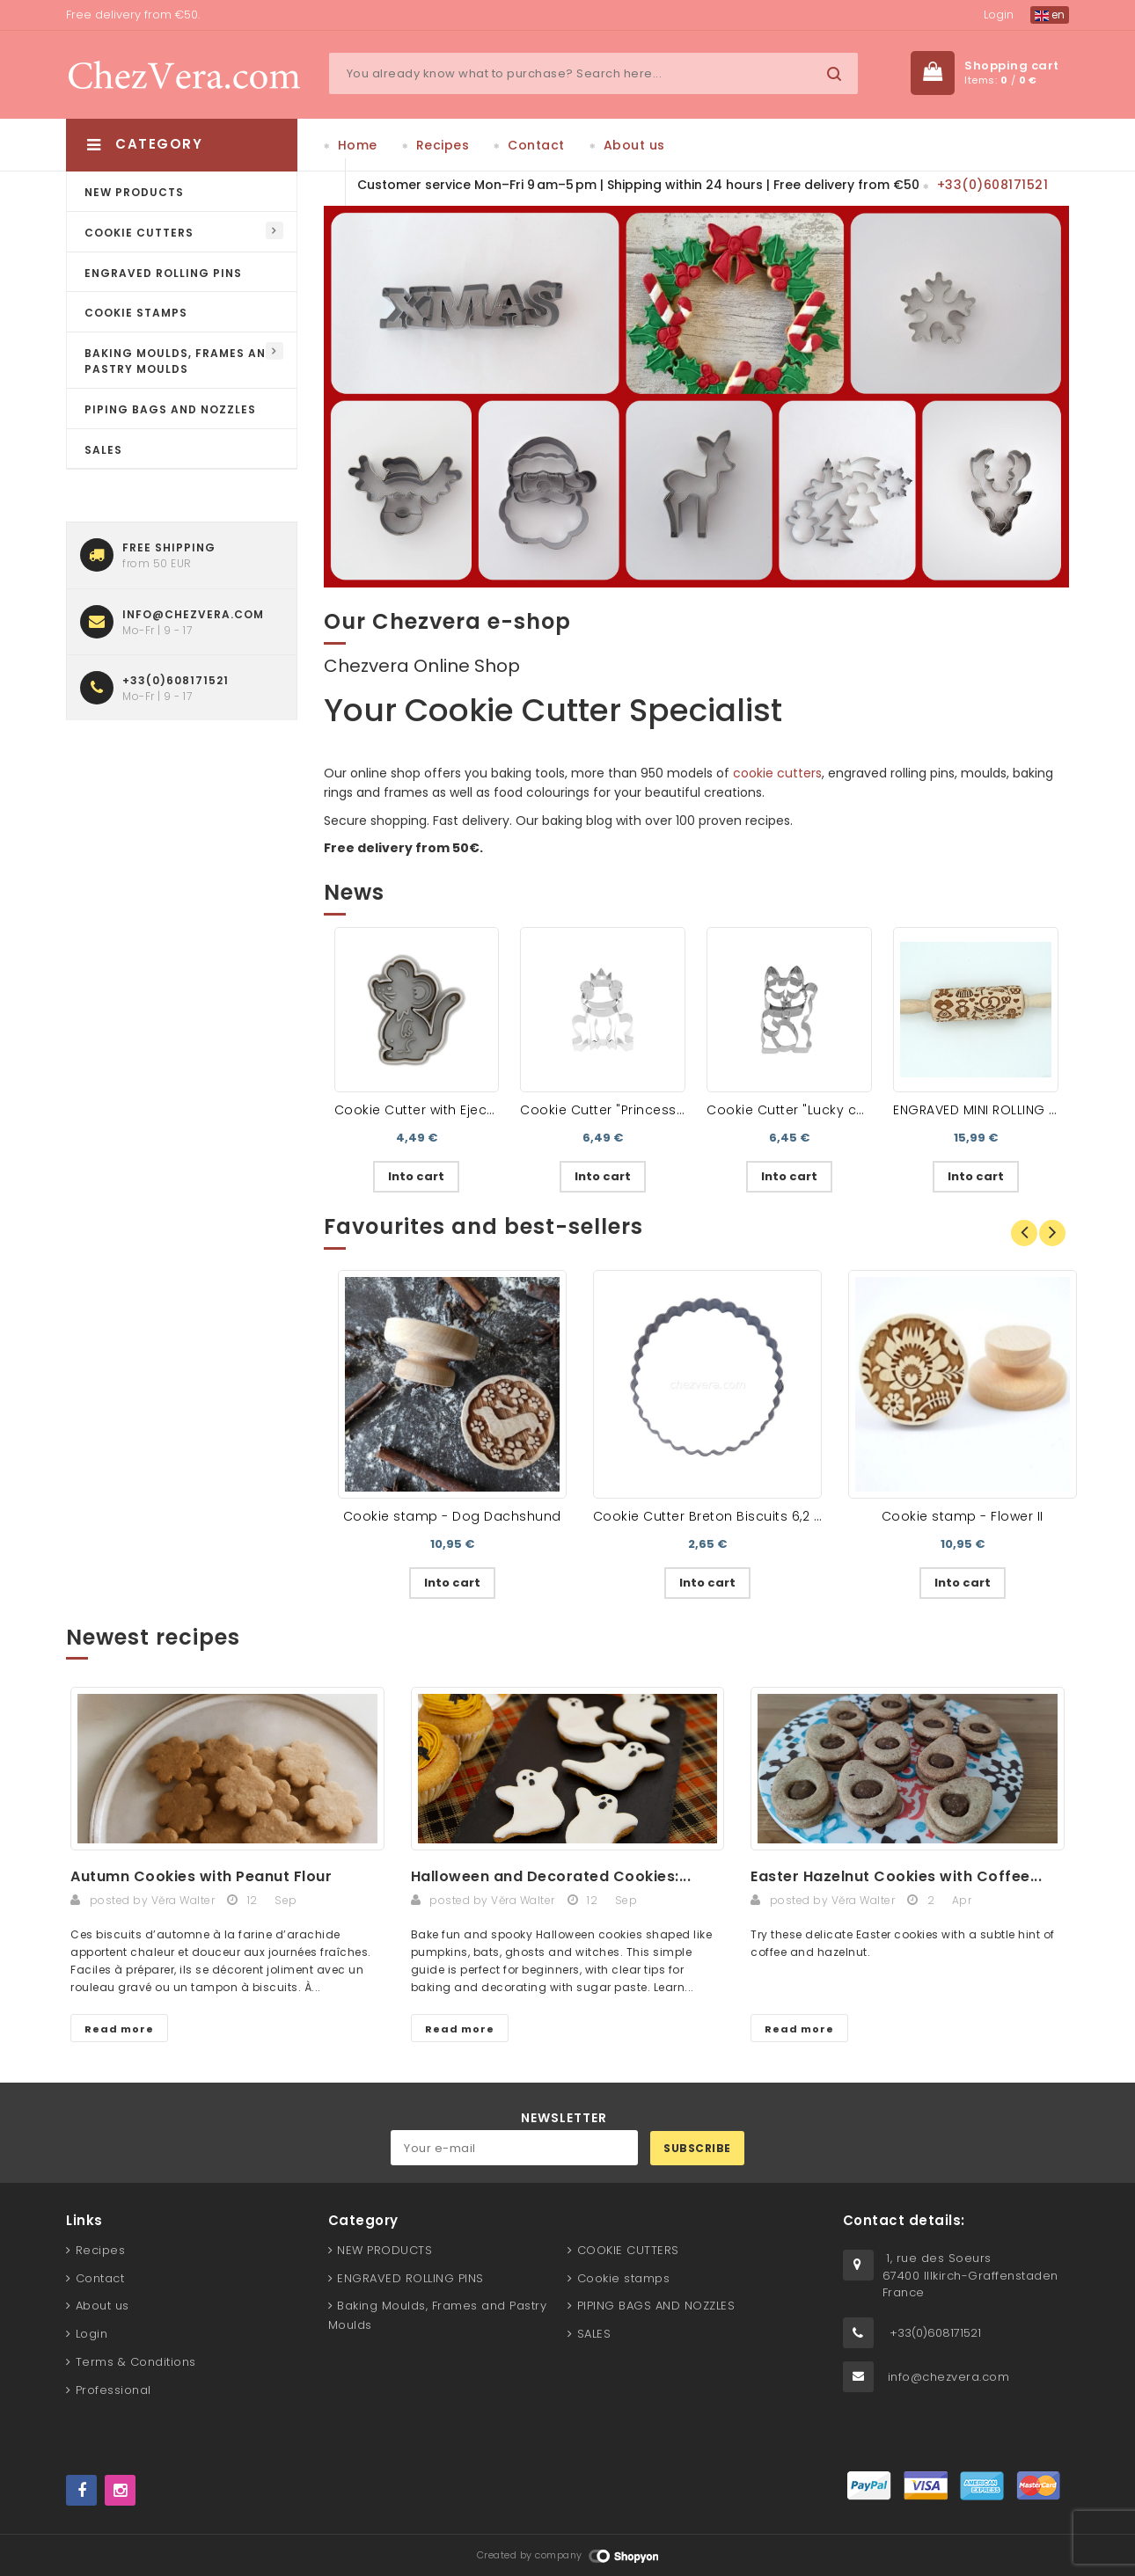 The image size is (1135, 2576). Describe the element at coordinates (999, 14) in the screenshot. I see `Login` at that location.